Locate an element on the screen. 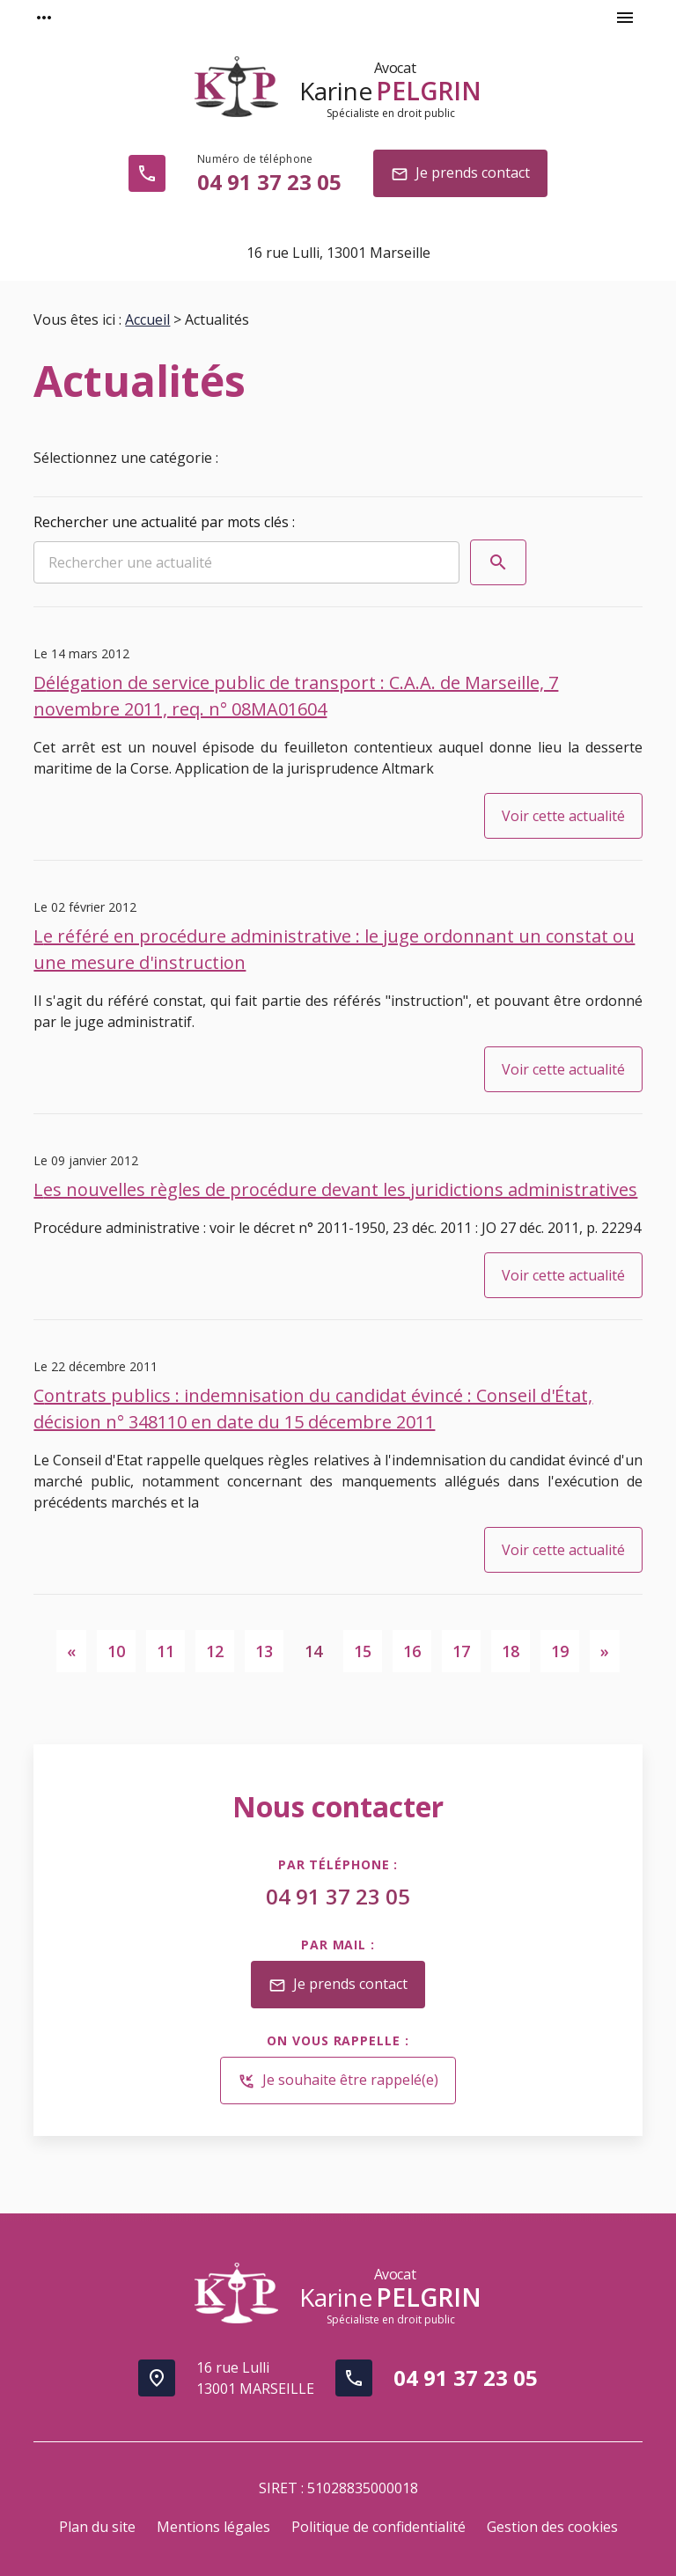  18 is located at coordinates (510, 1651).